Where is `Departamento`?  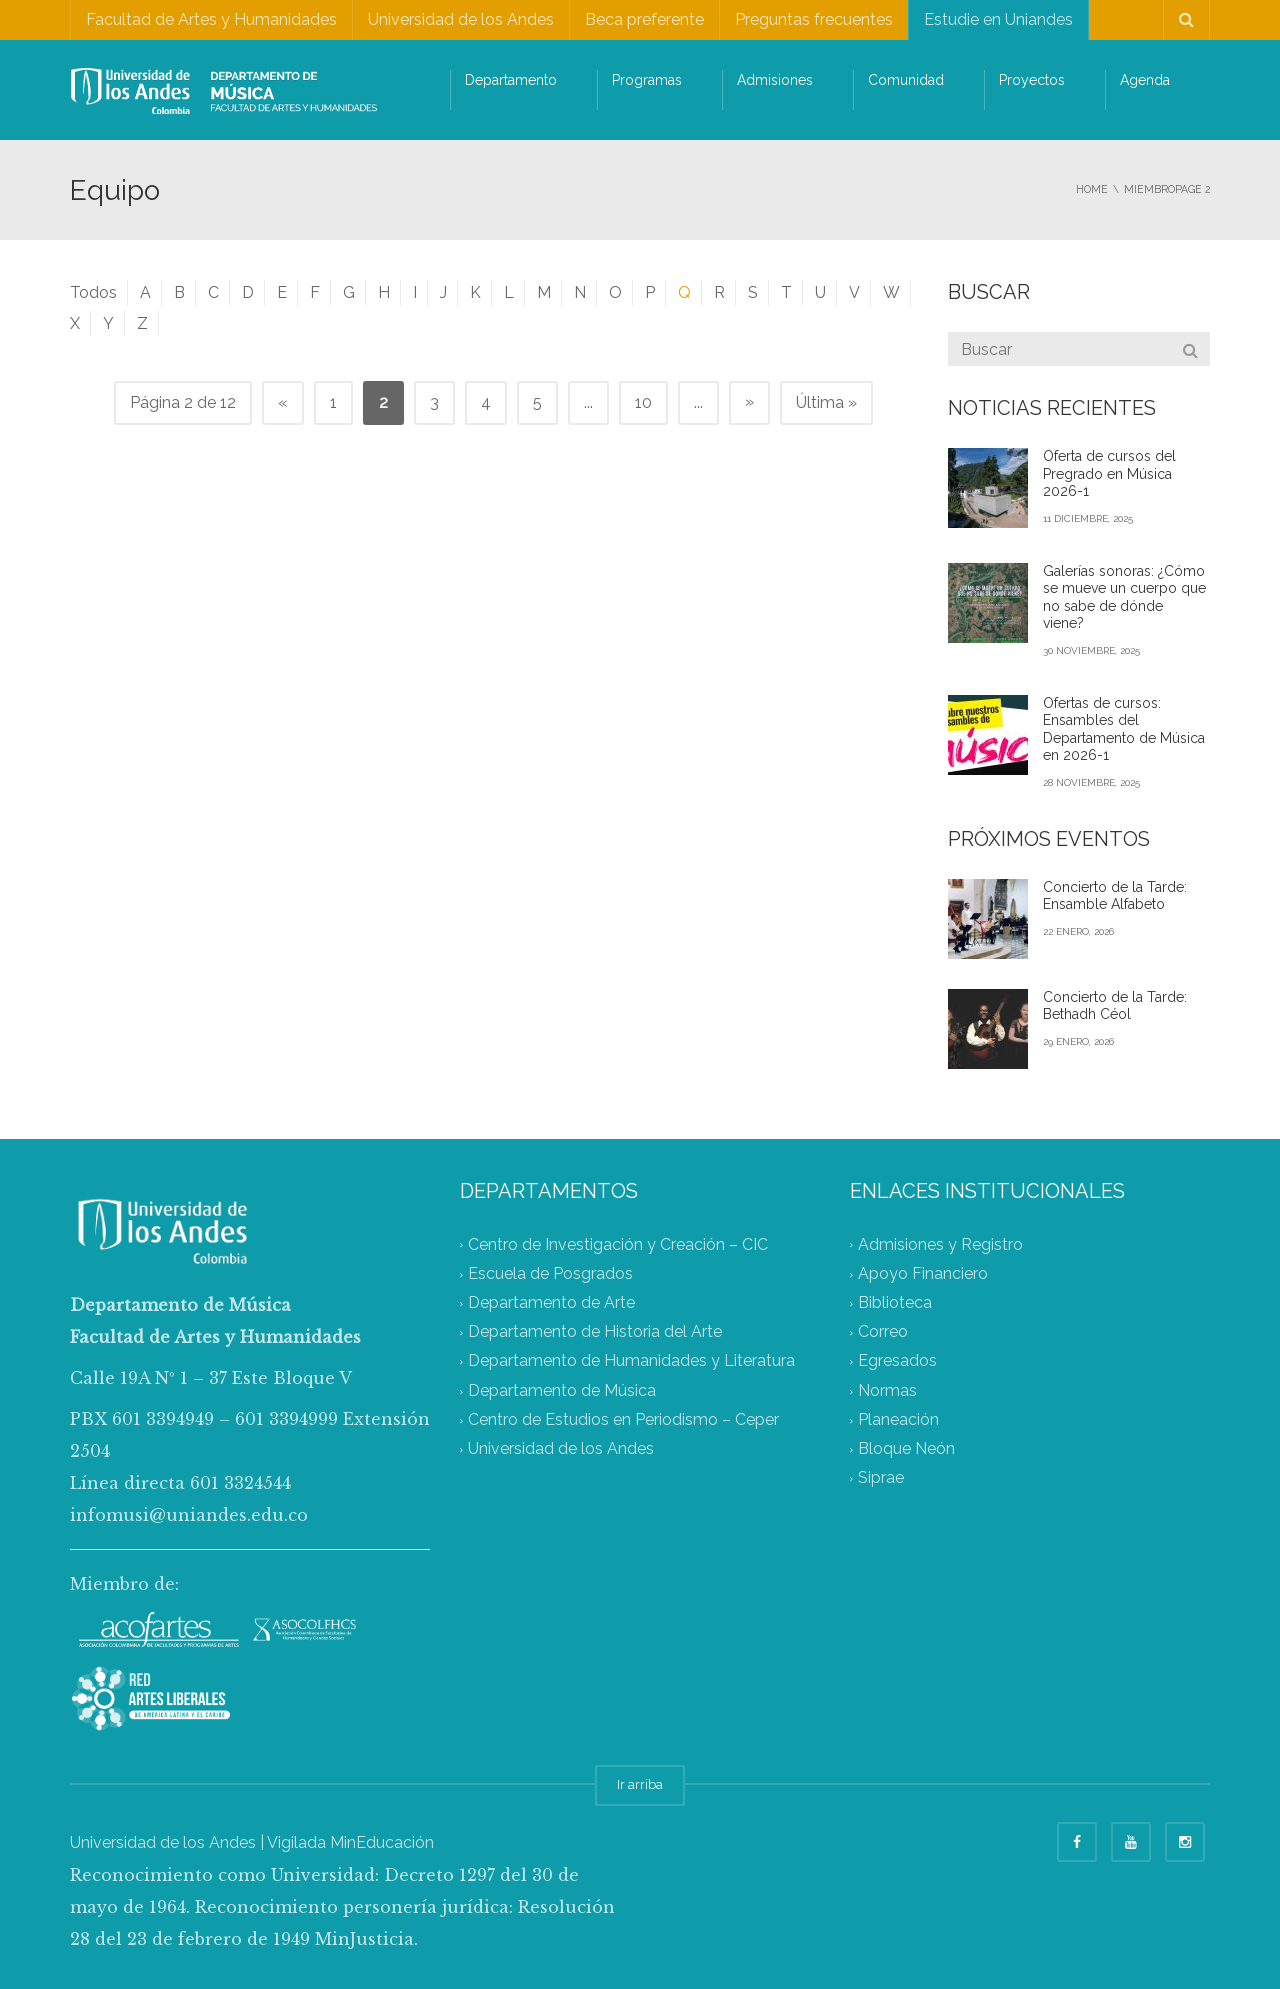
Departamento is located at coordinates (511, 80).